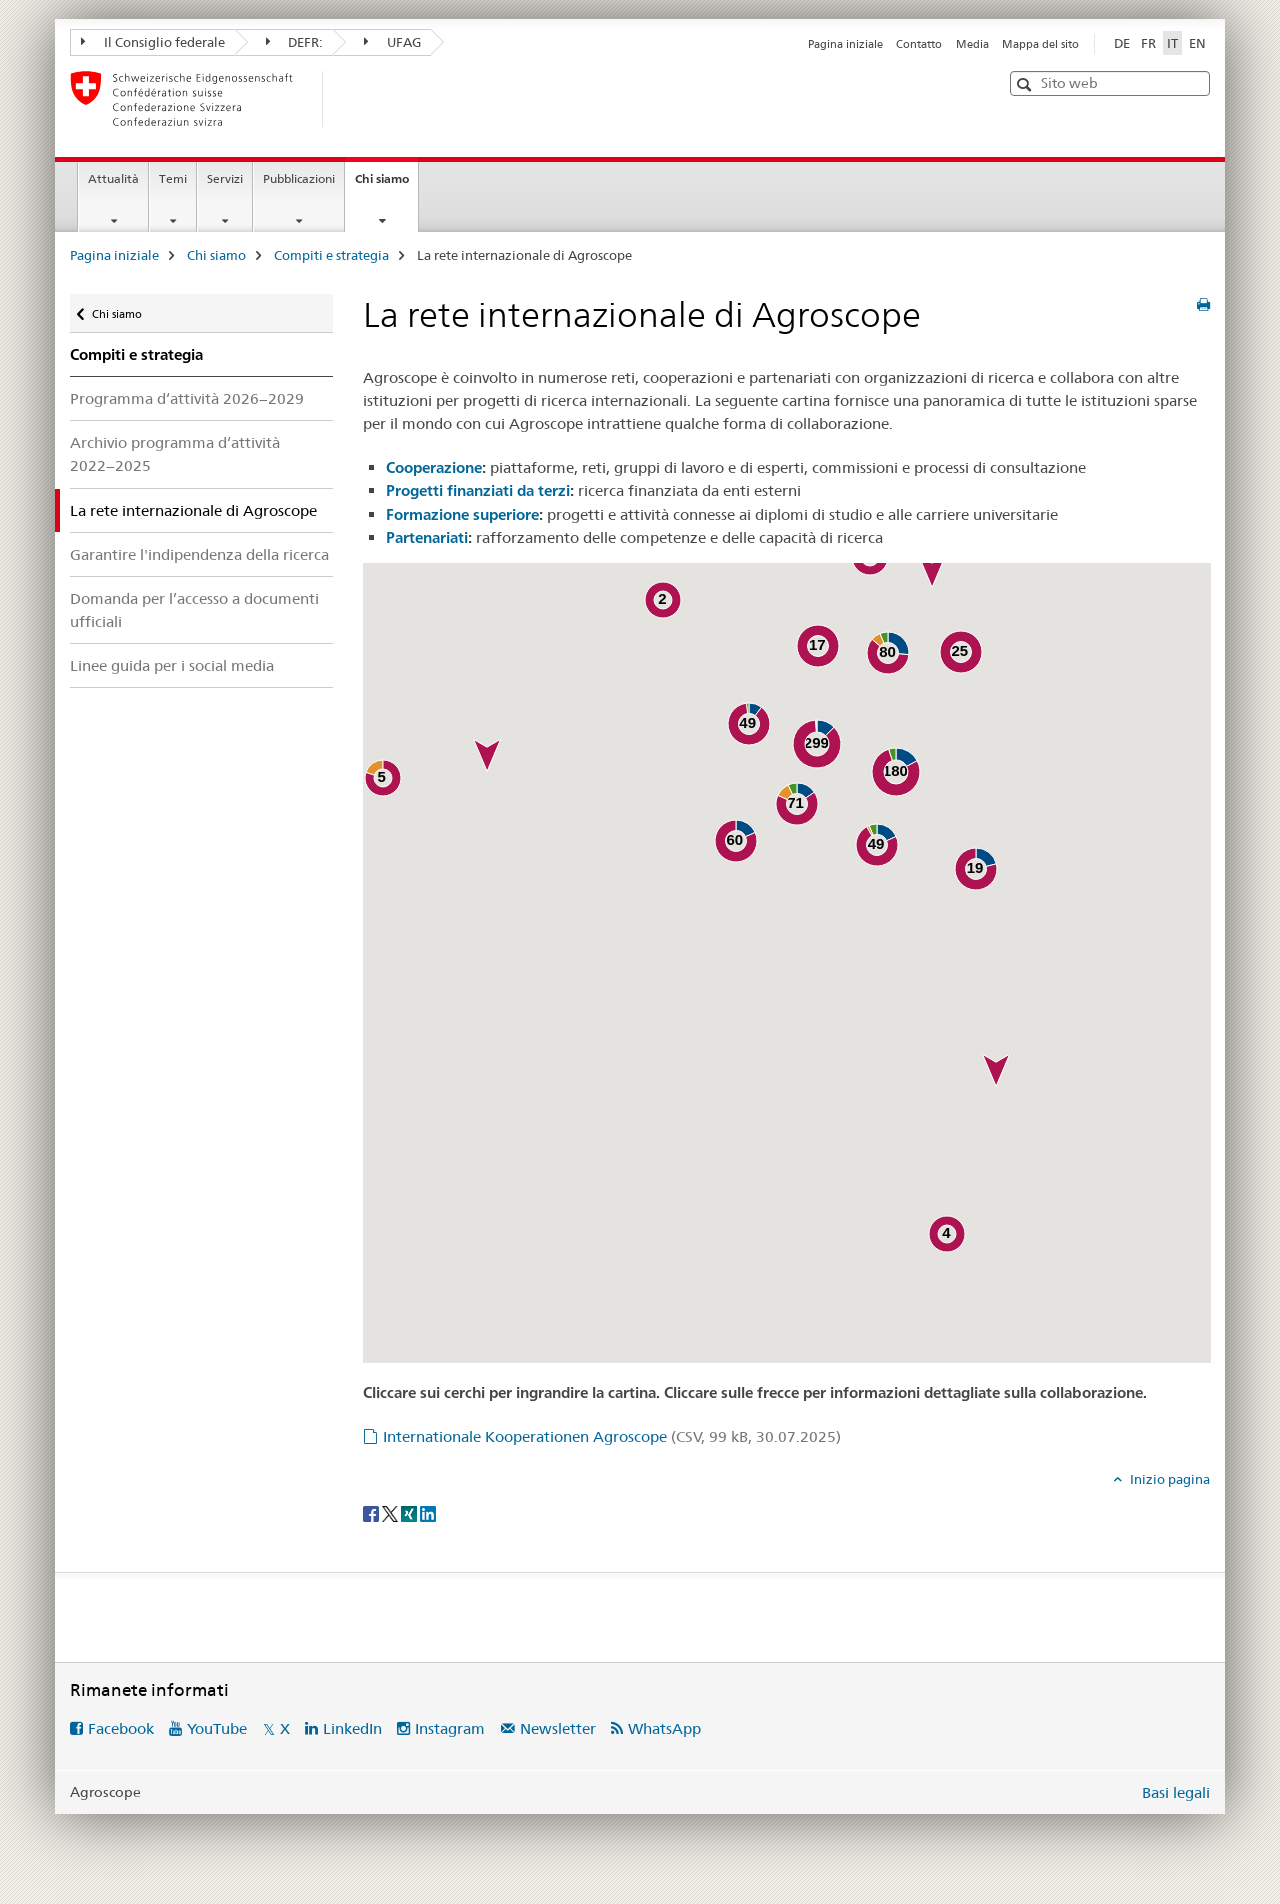  Describe the element at coordinates (434, 467) in the screenshot. I see `Cooperazione` at that location.